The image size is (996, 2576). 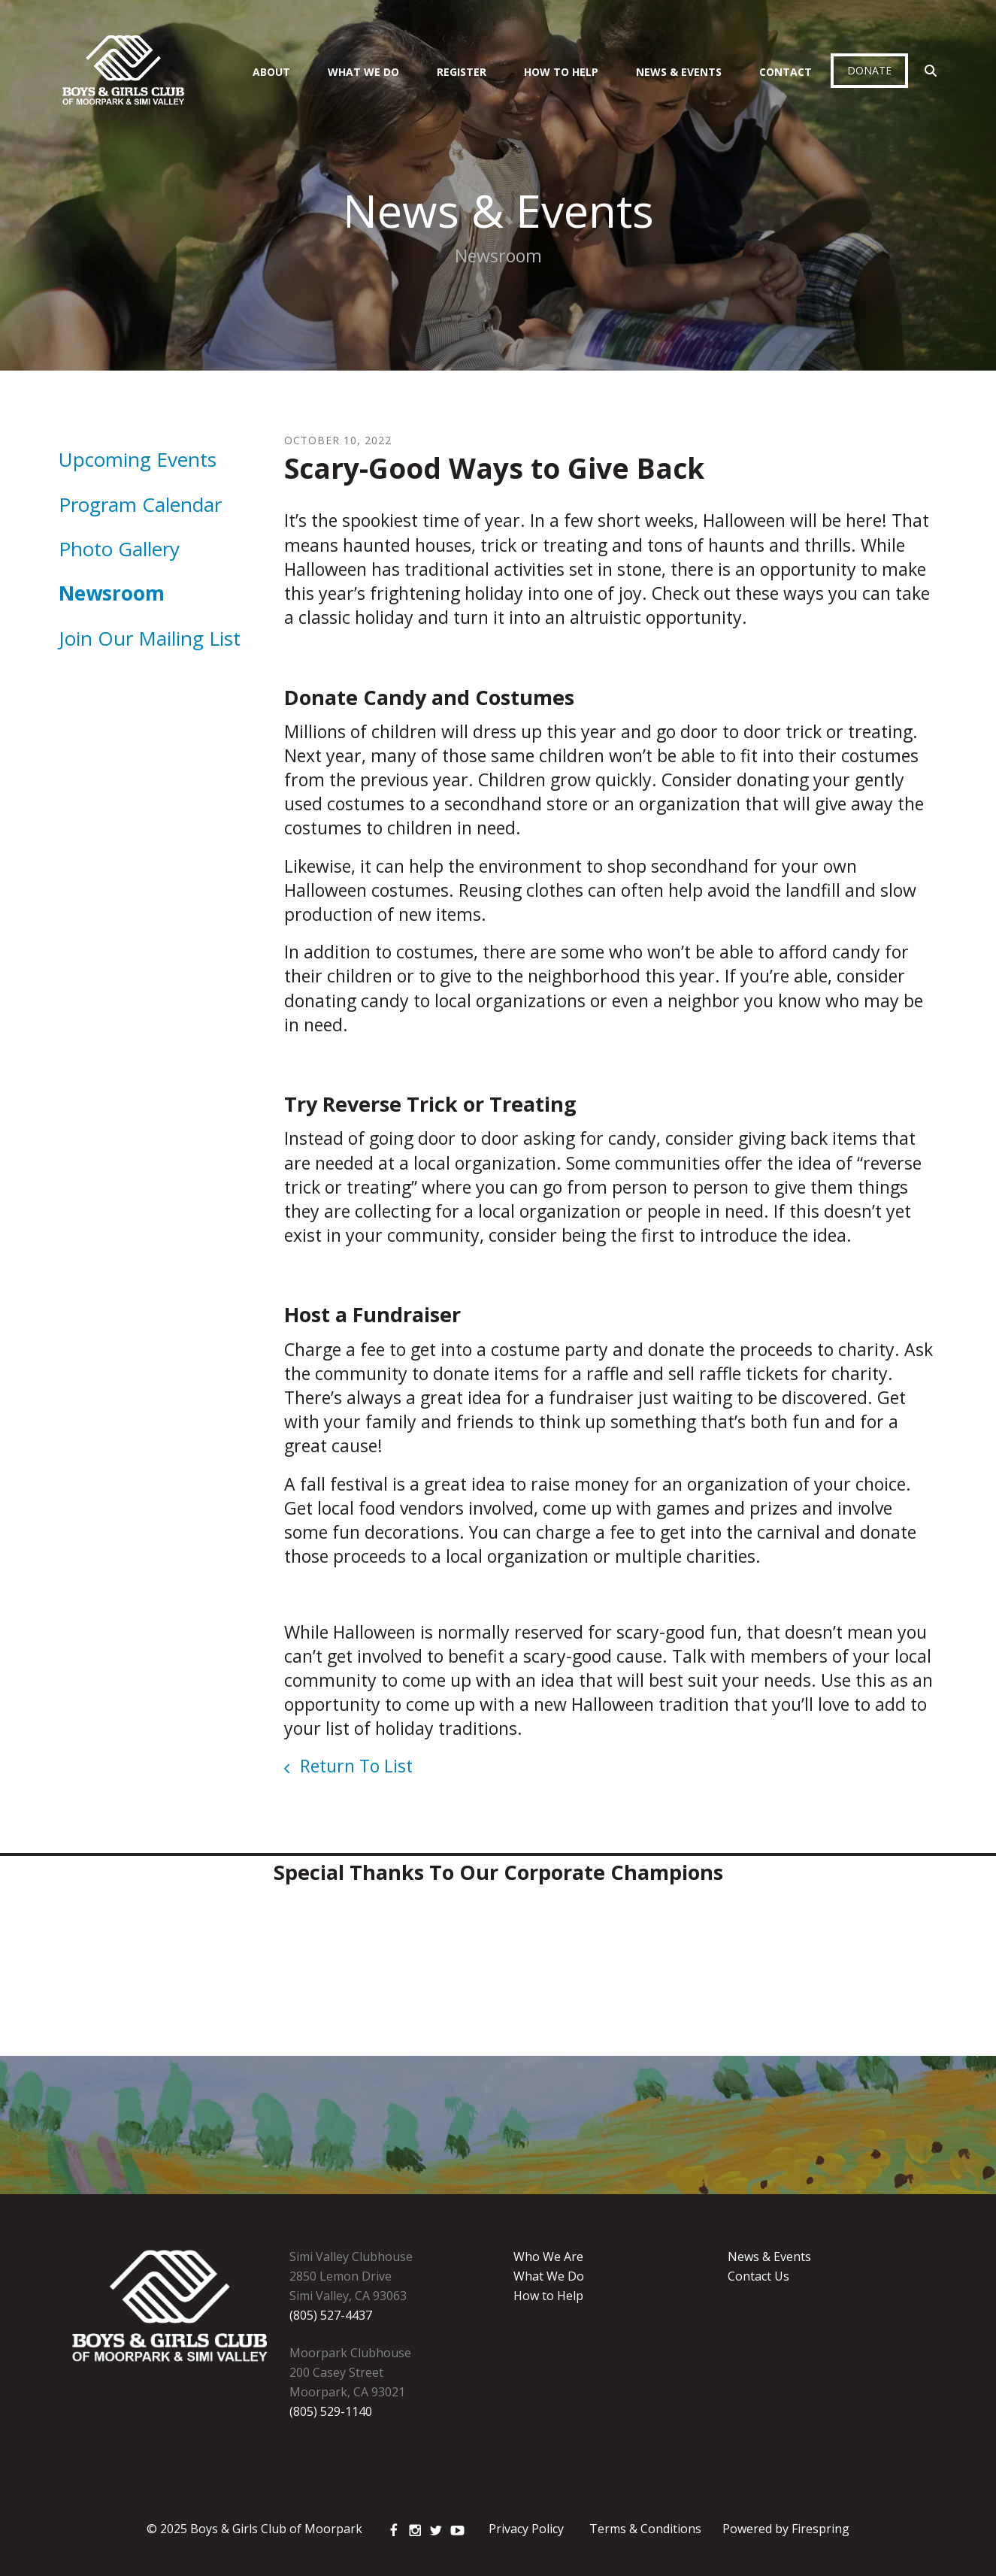 I want to click on Register, so click(x=461, y=72).